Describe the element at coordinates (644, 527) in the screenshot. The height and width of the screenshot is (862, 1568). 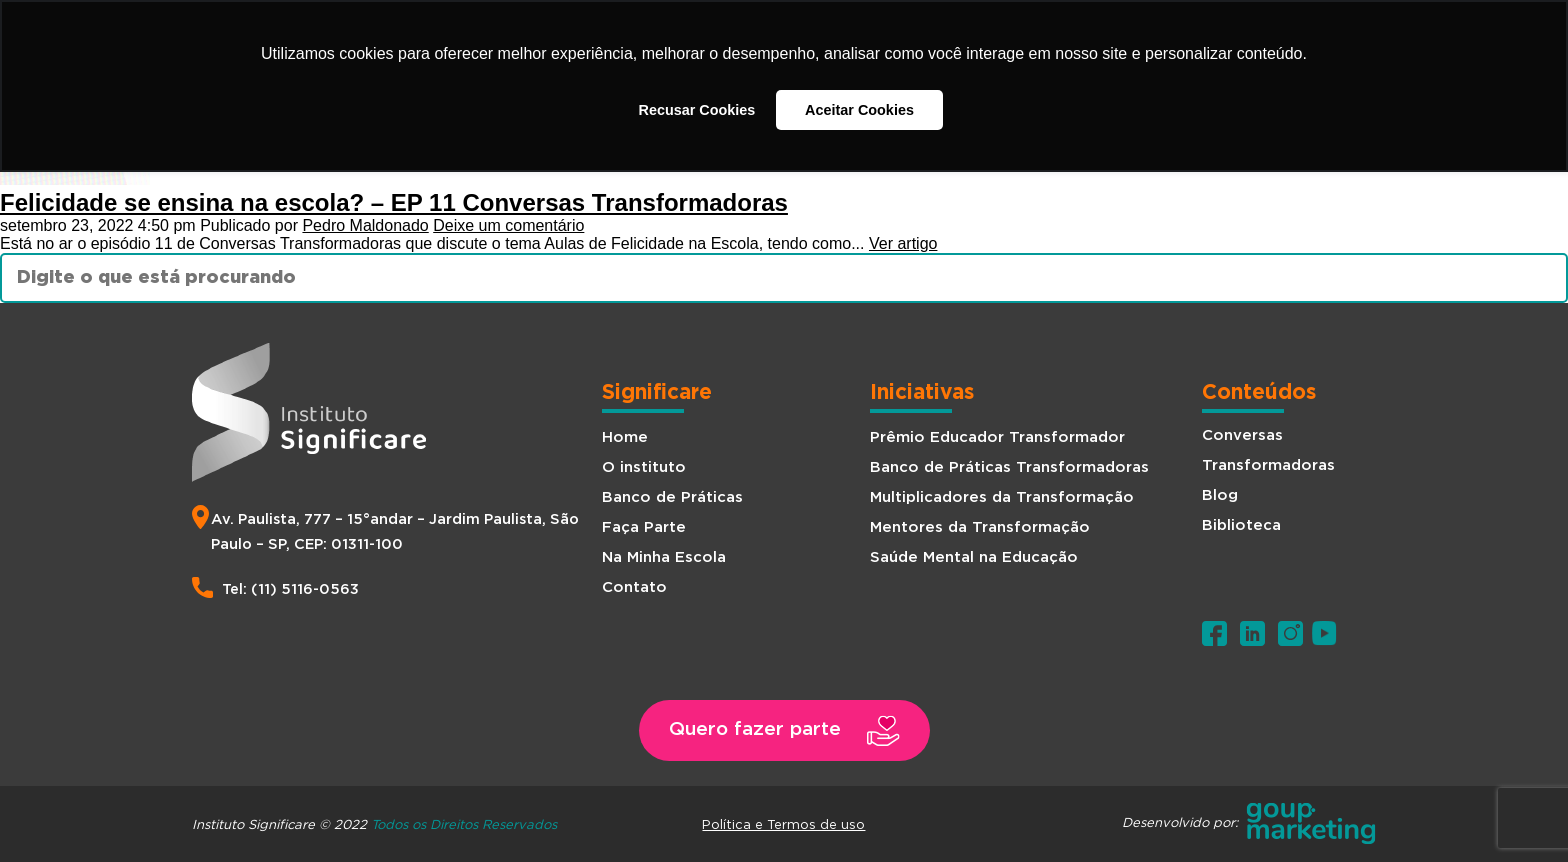
I see `Faça Parte` at that location.